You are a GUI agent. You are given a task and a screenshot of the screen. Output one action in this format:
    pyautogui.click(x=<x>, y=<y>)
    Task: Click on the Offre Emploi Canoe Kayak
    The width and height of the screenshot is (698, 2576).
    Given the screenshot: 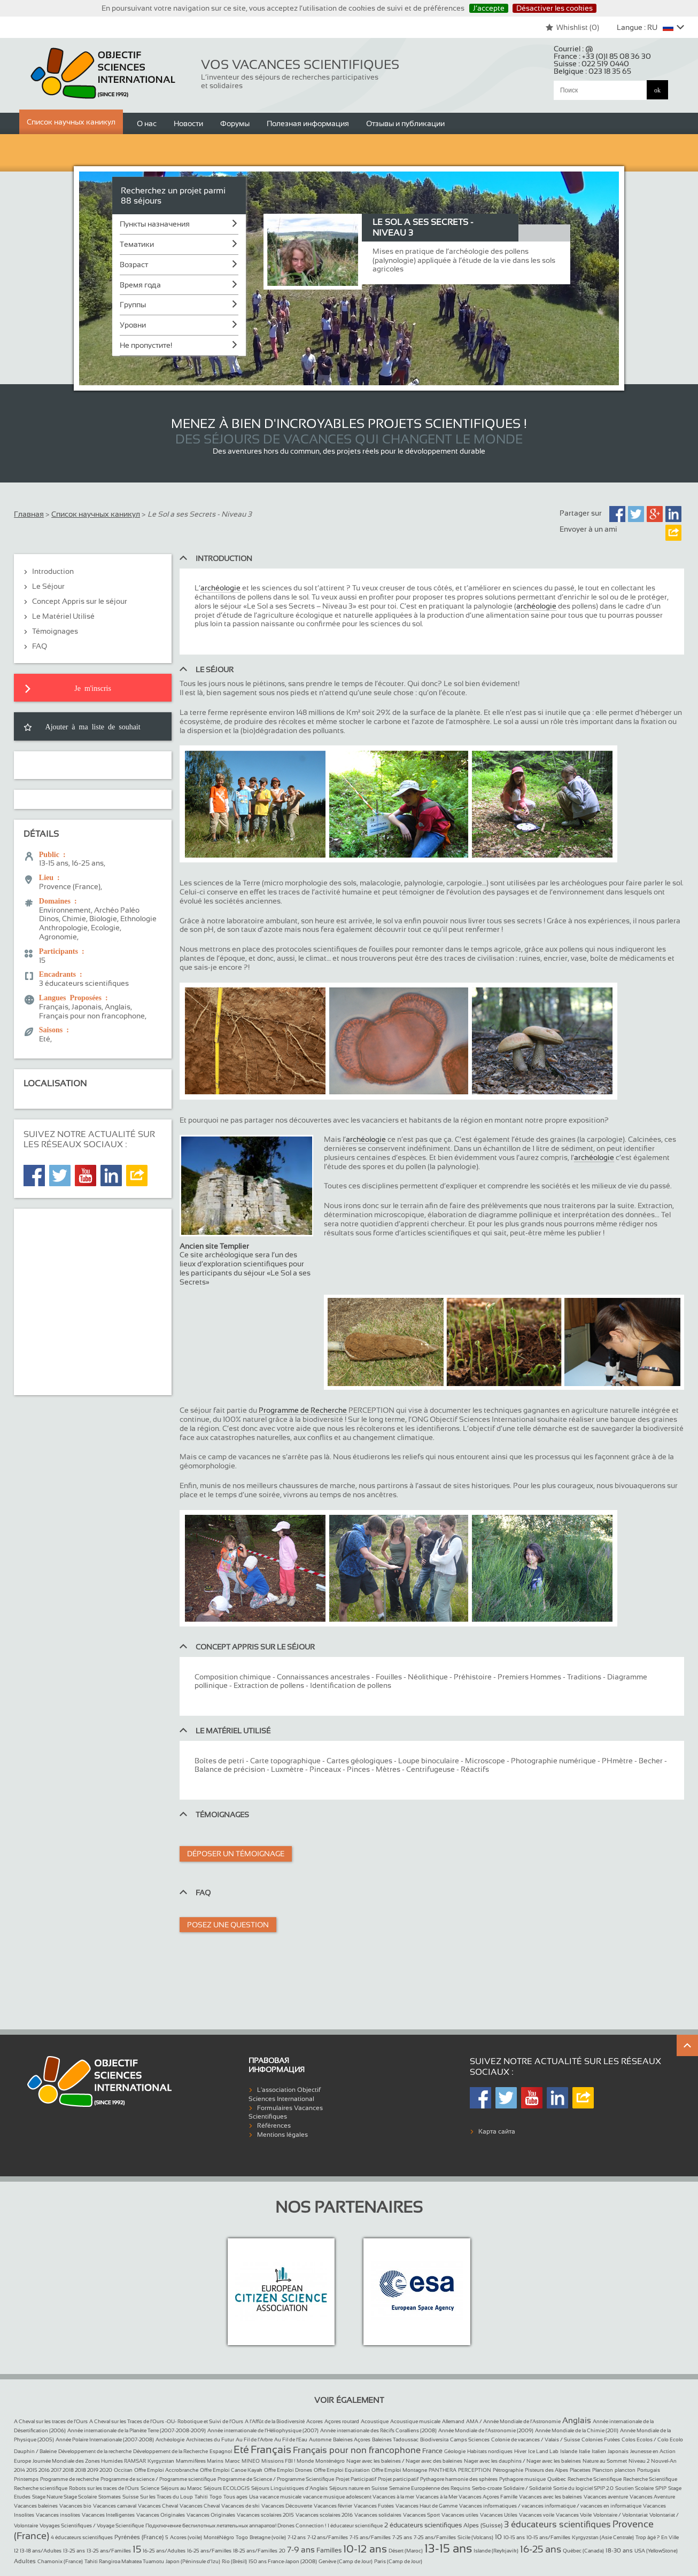 What is the action you would take?
    pyautogui.click(x=231, y=2470)
    